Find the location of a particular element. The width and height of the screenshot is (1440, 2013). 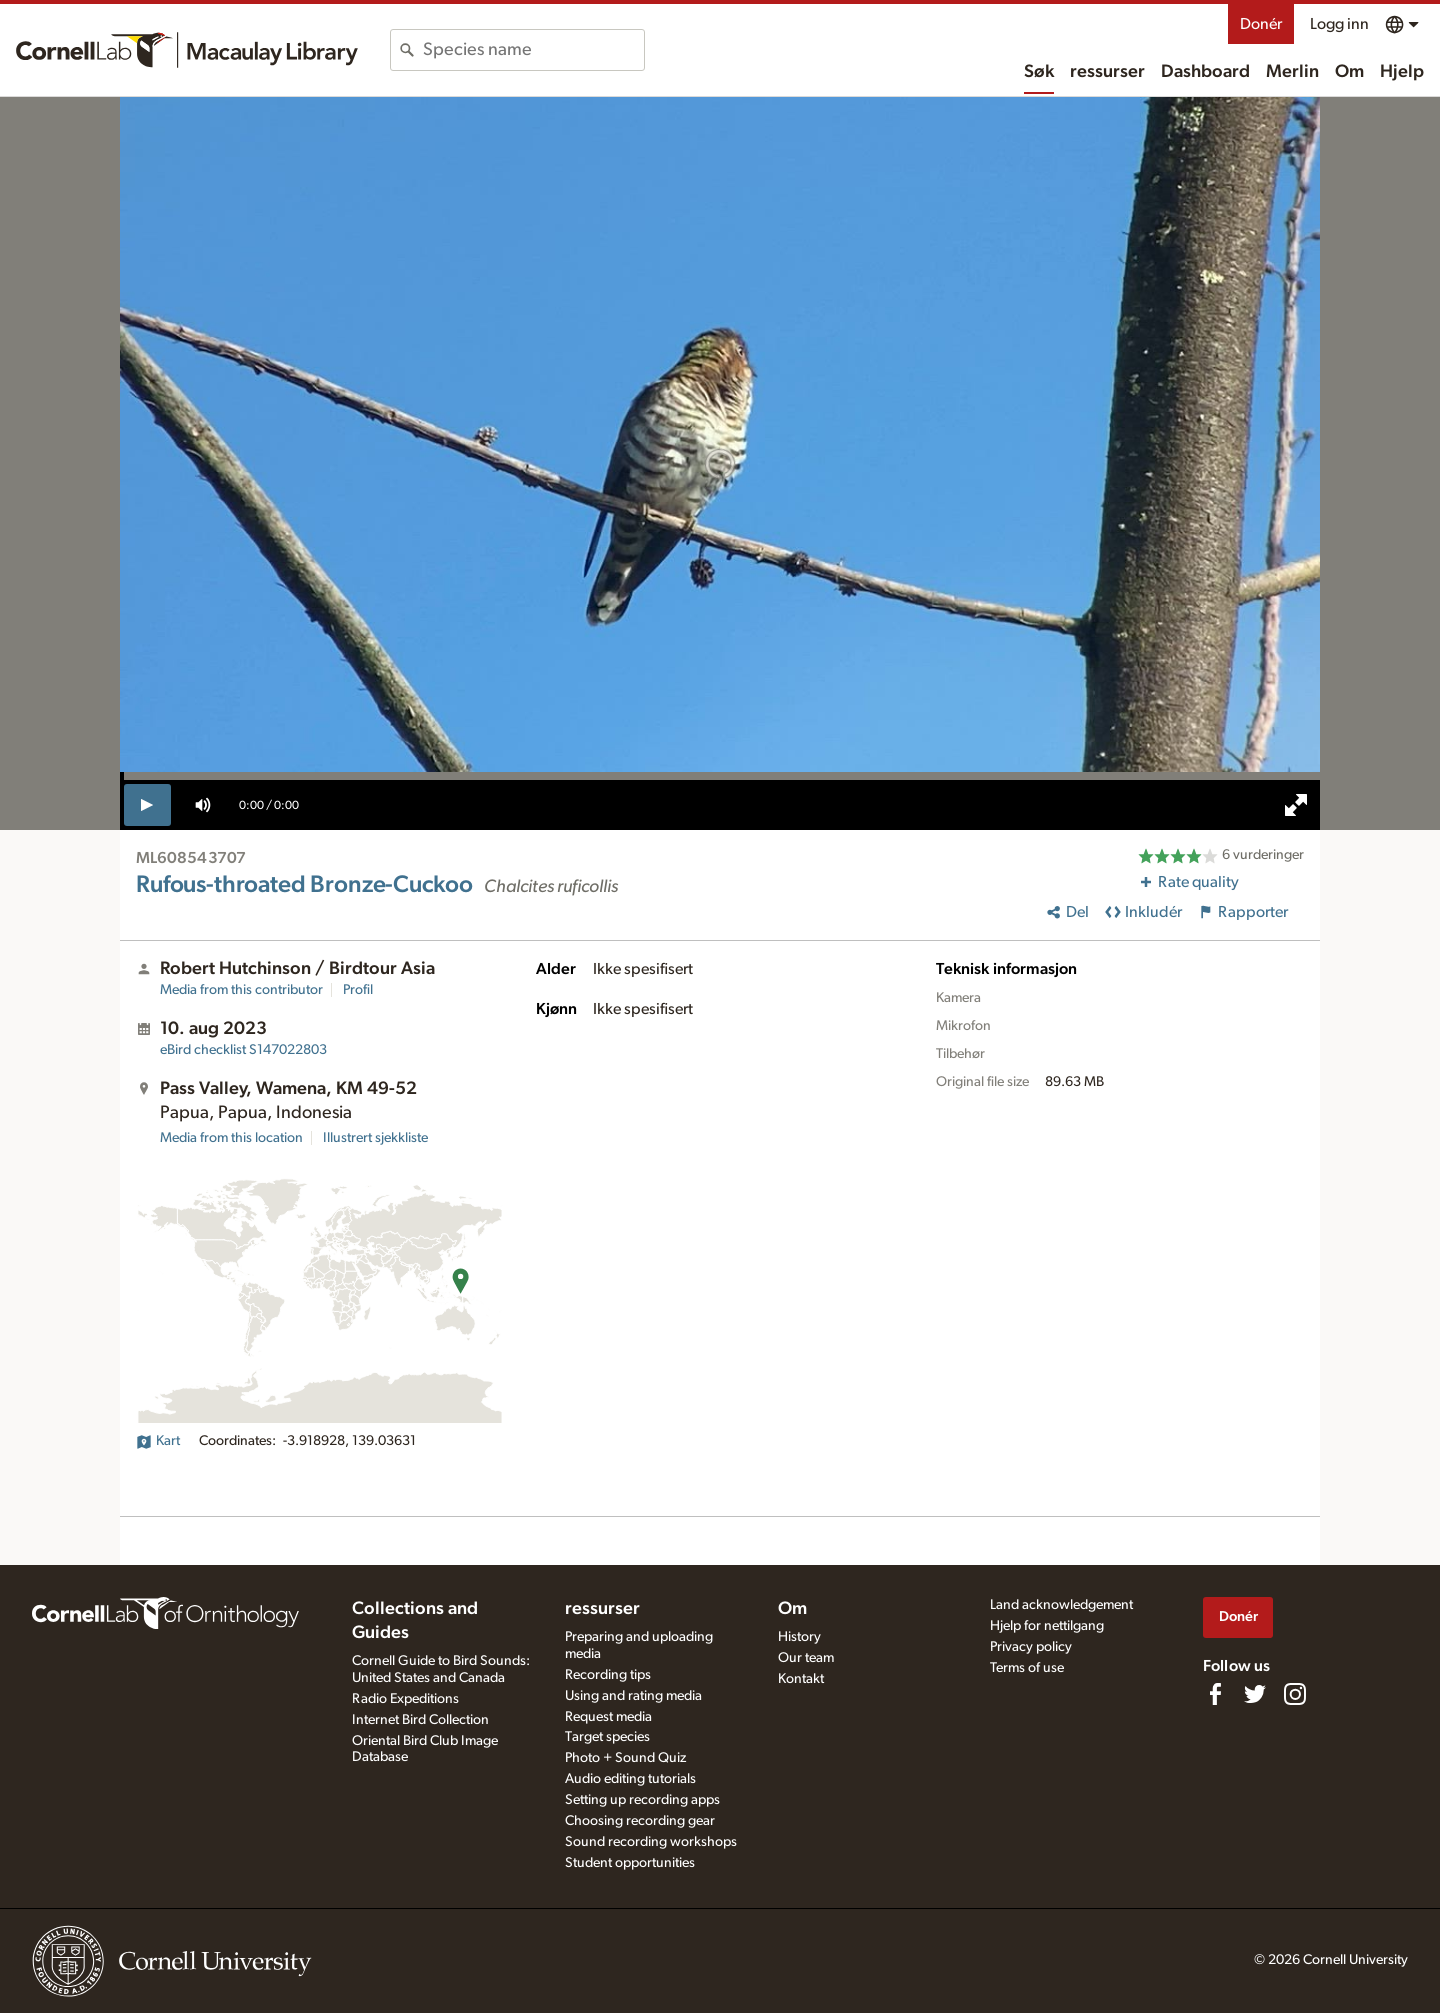

Media from this location is located at coordinates (231, 1138).